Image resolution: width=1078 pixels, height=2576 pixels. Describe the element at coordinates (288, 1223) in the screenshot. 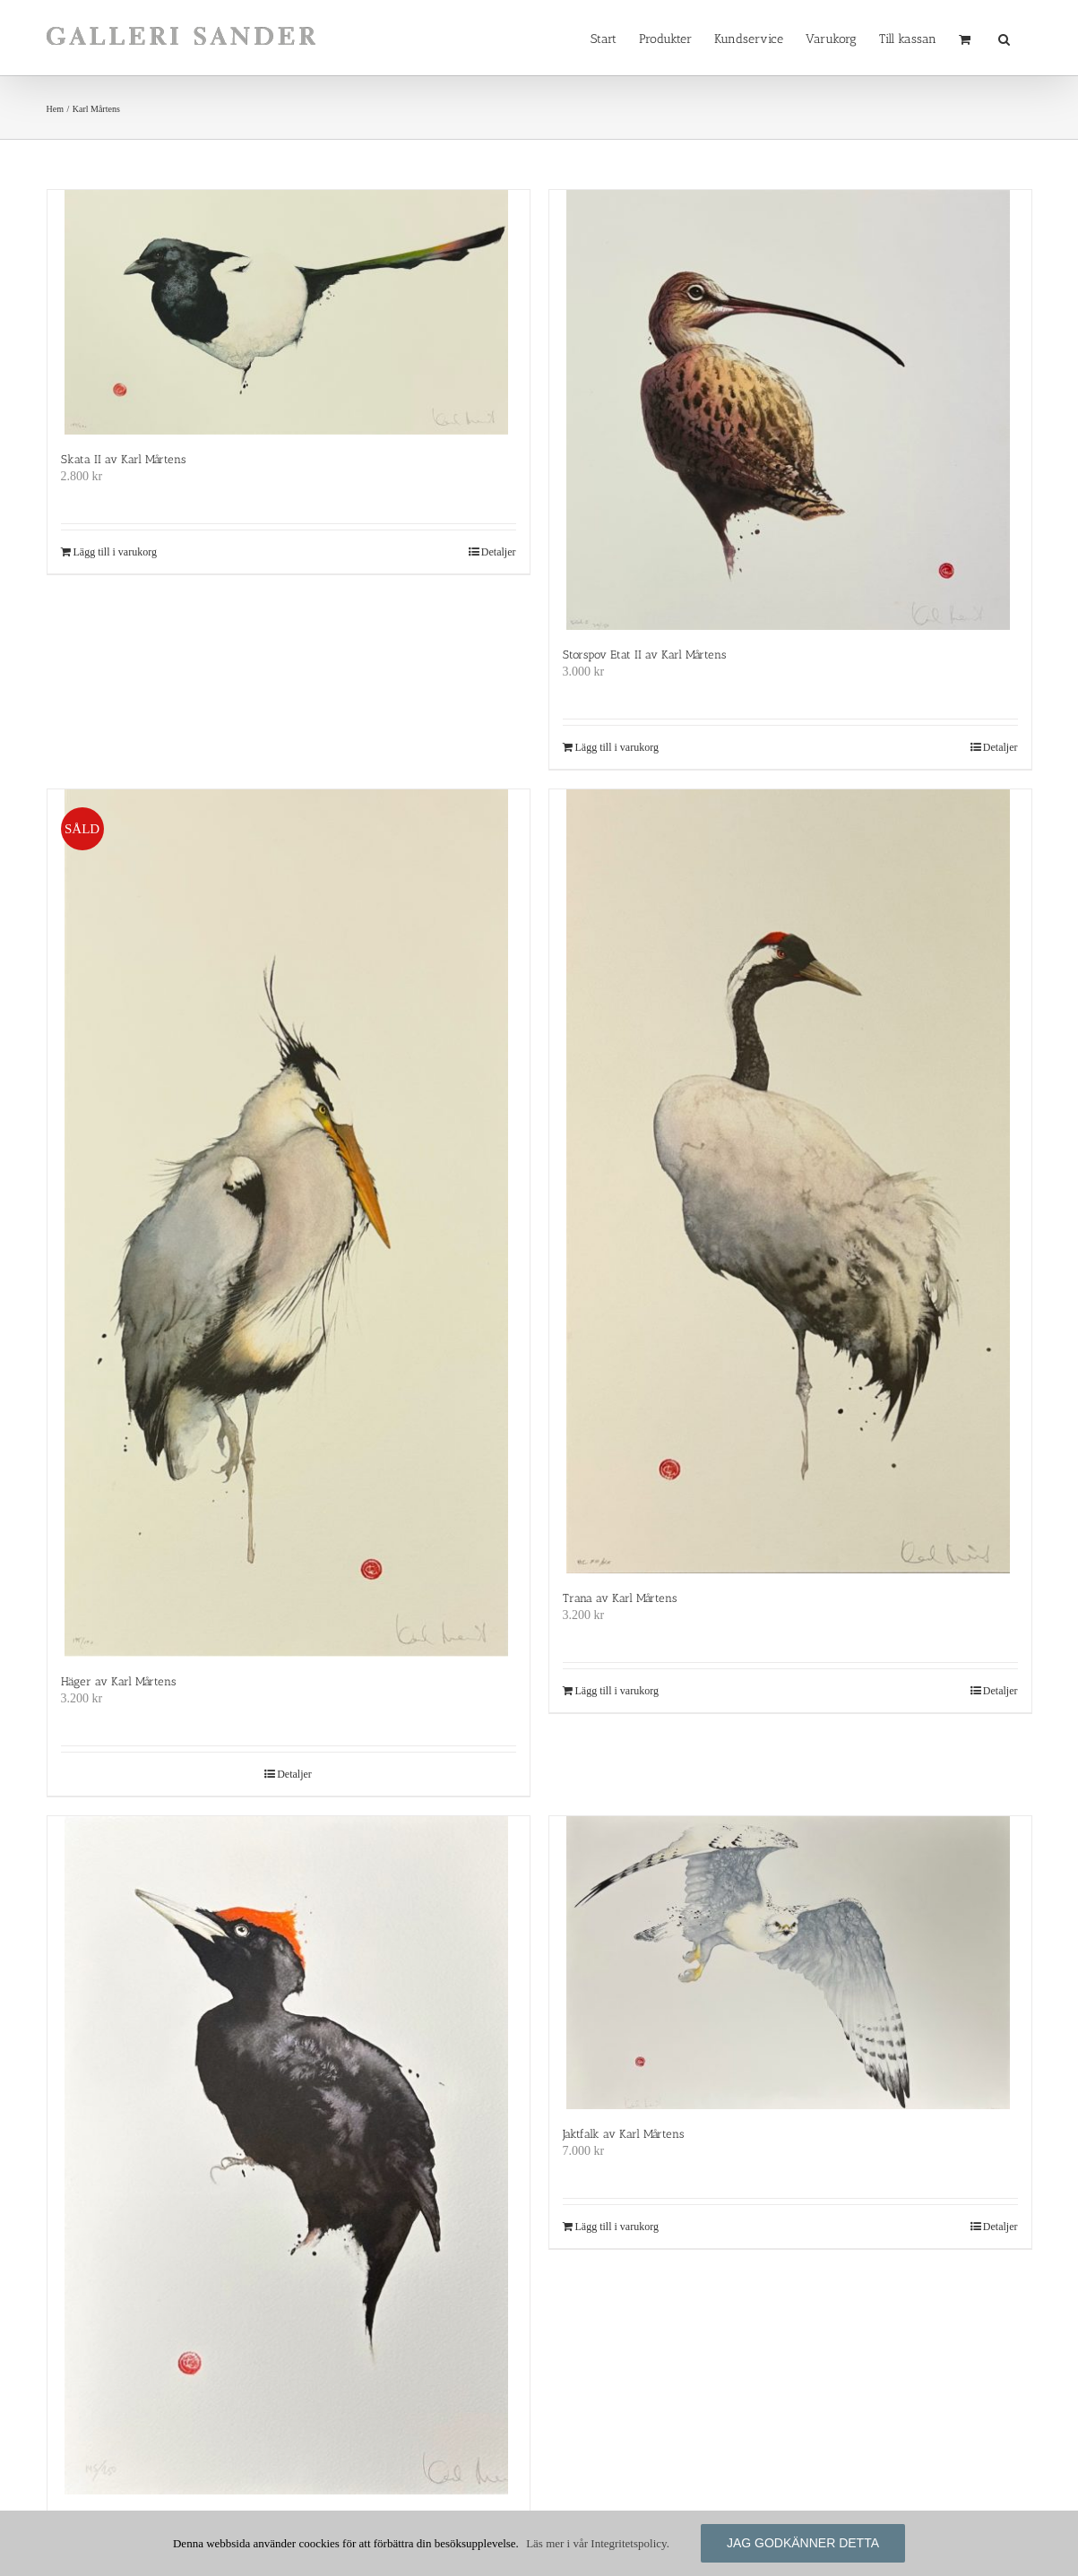

I see `[Häger av Karl Mårtens]` at that location.